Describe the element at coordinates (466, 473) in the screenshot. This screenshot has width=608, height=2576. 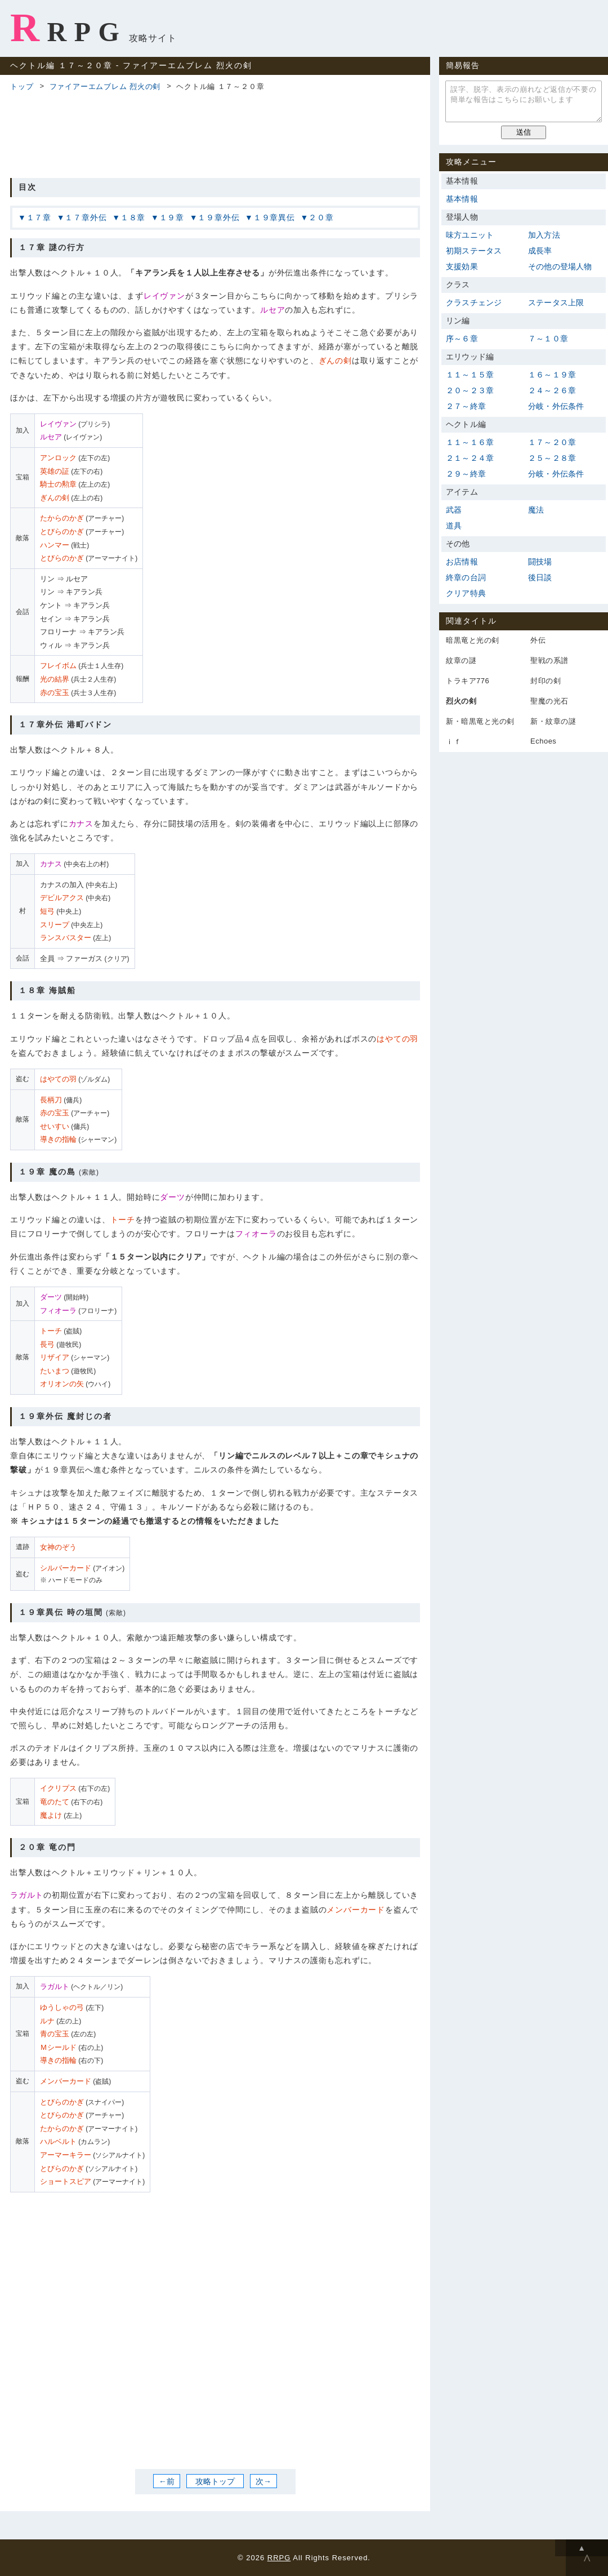
I see `２９～終章` at that location.